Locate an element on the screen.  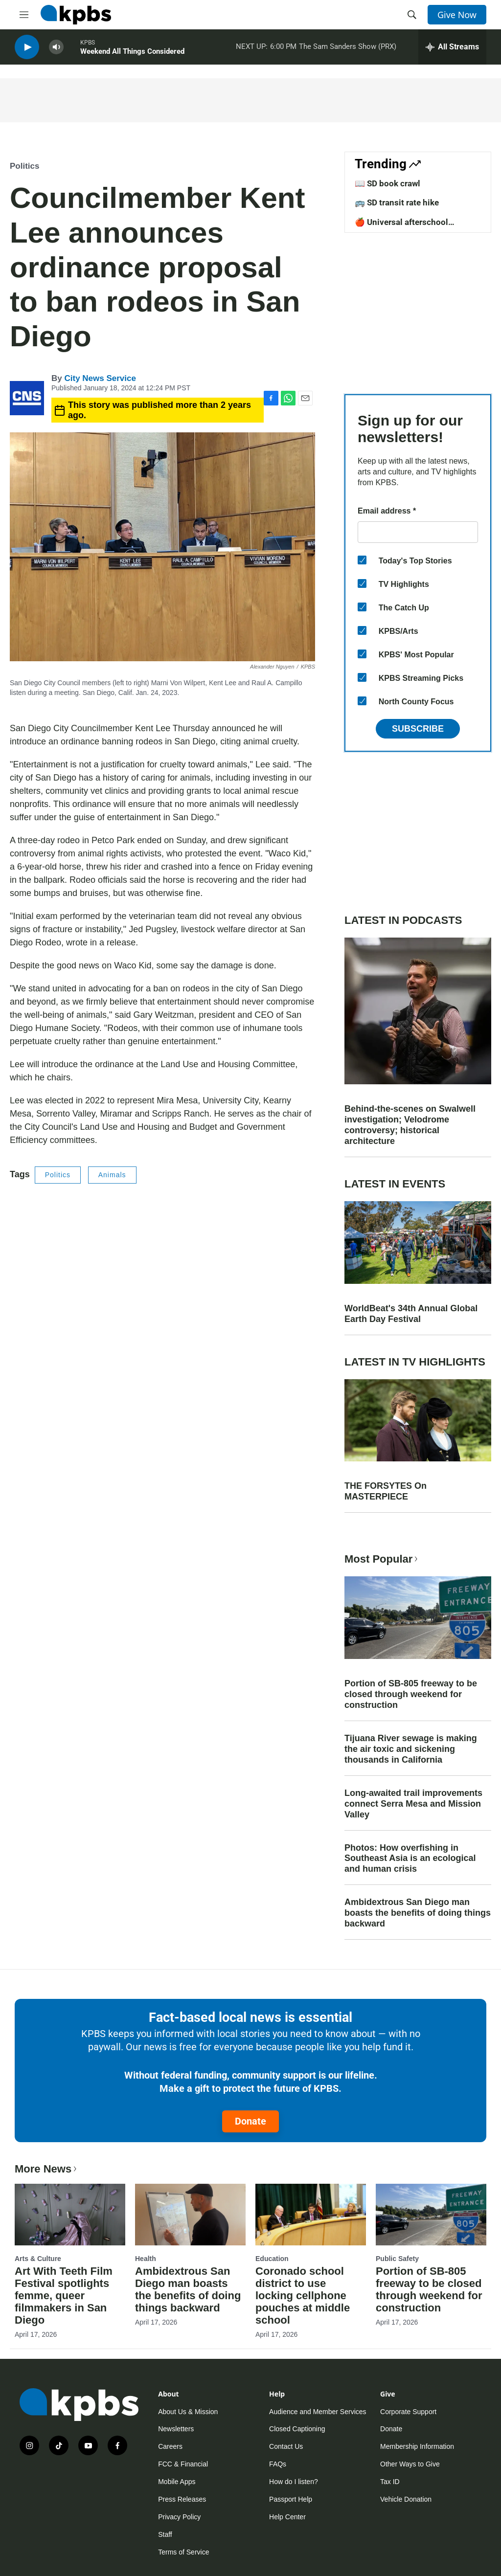
Terms of Service is located at coordinates (183, 2552).